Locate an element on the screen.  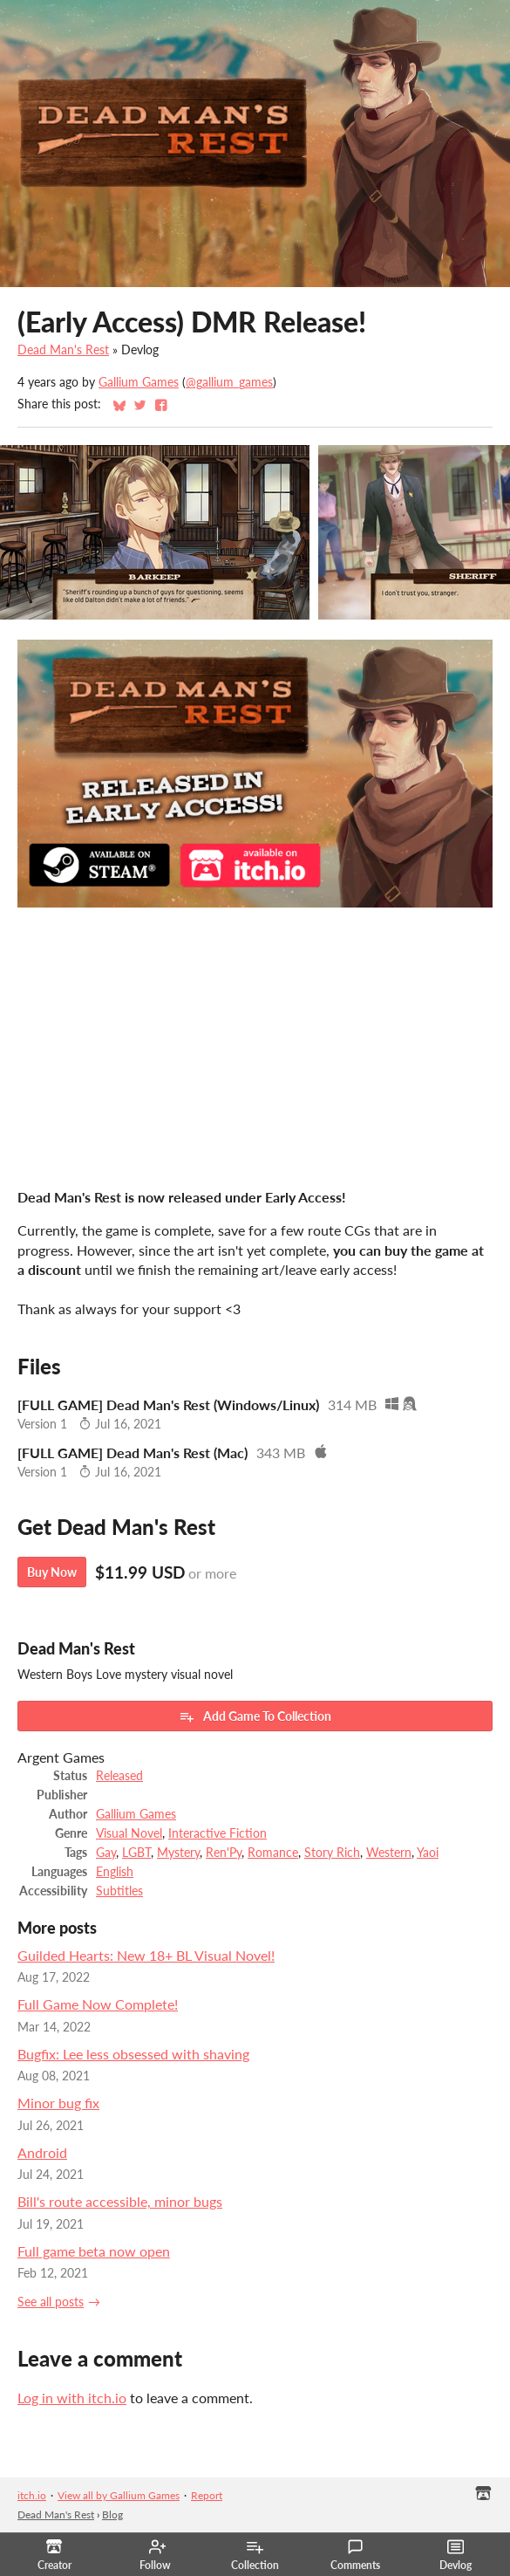
Dead Man's Rest is located at coordinates (63, 350).